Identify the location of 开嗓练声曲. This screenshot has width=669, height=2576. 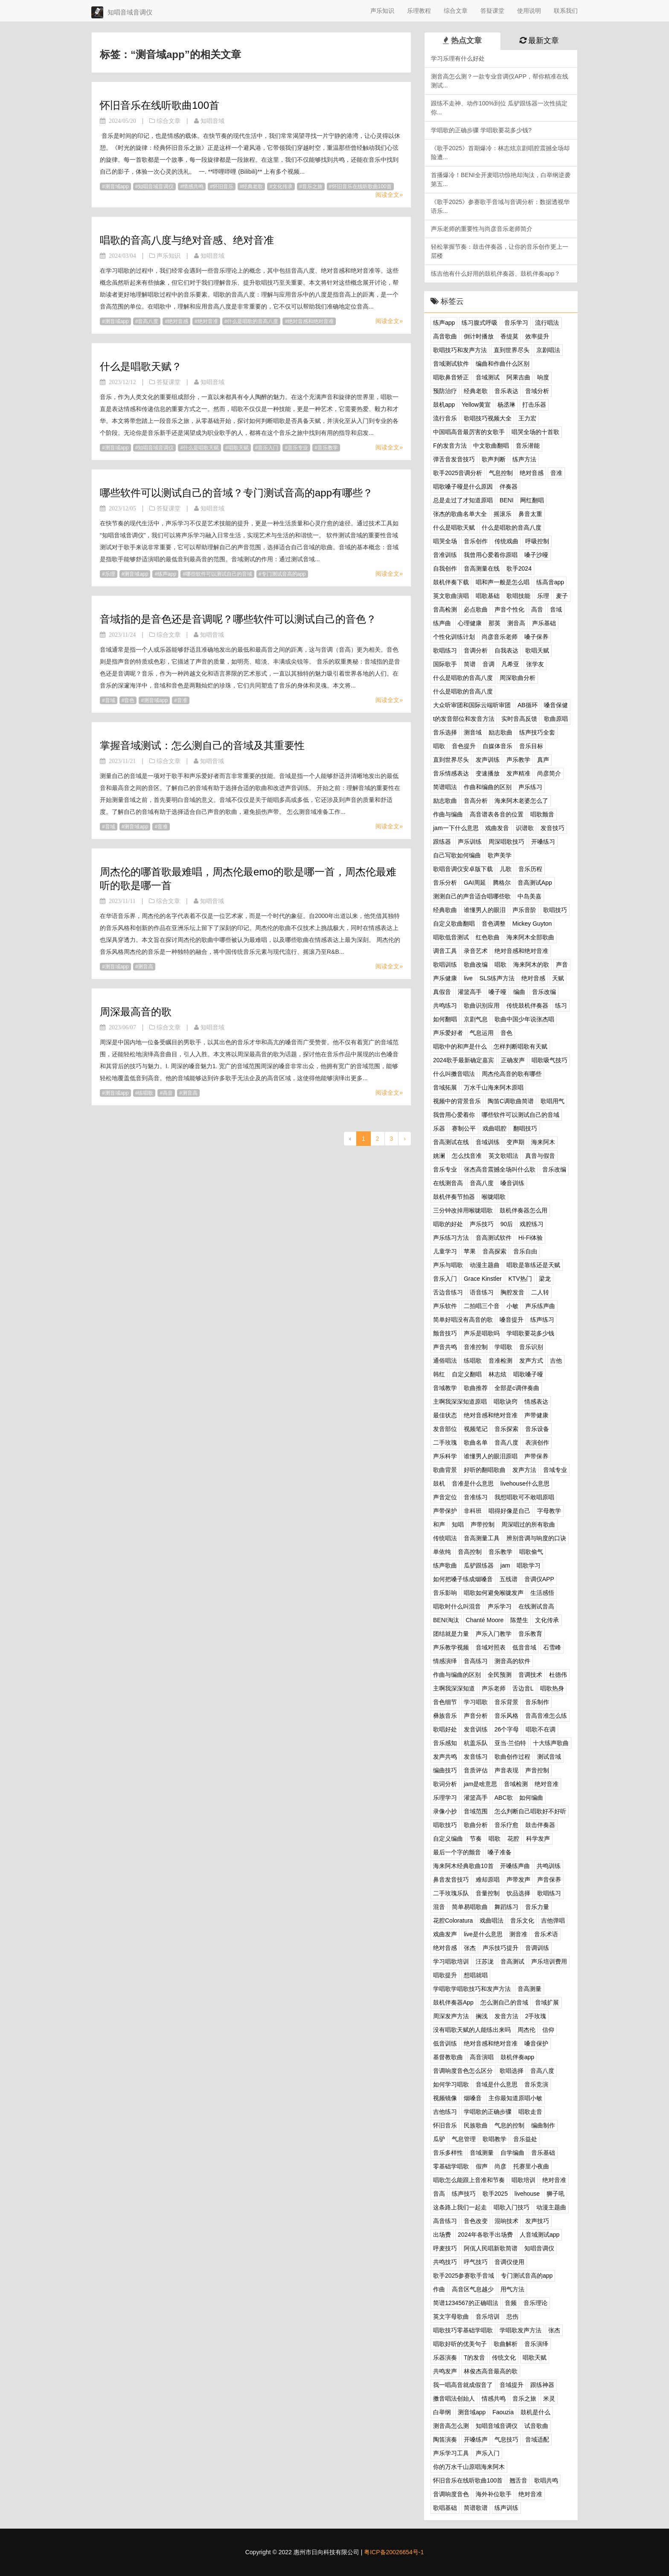
(515, 1865).